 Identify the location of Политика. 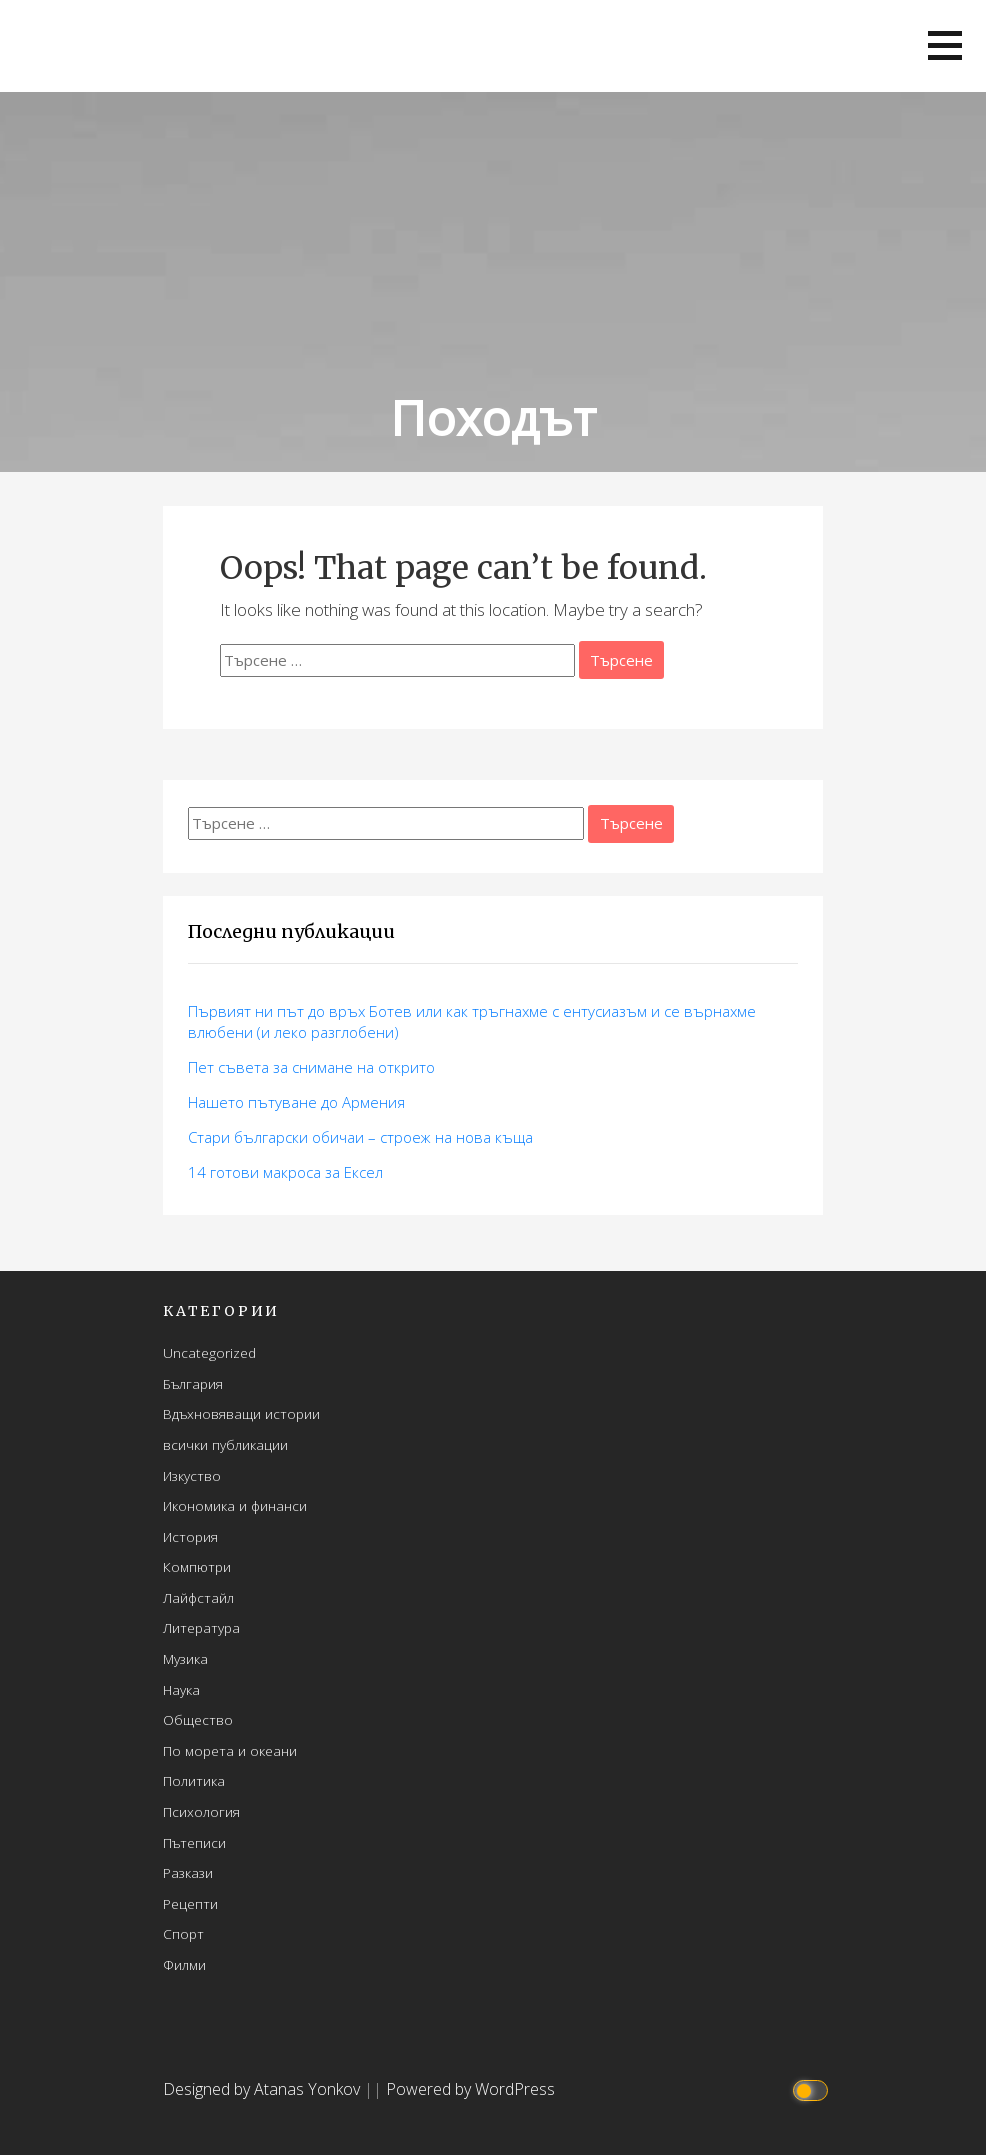
(194, 1780).